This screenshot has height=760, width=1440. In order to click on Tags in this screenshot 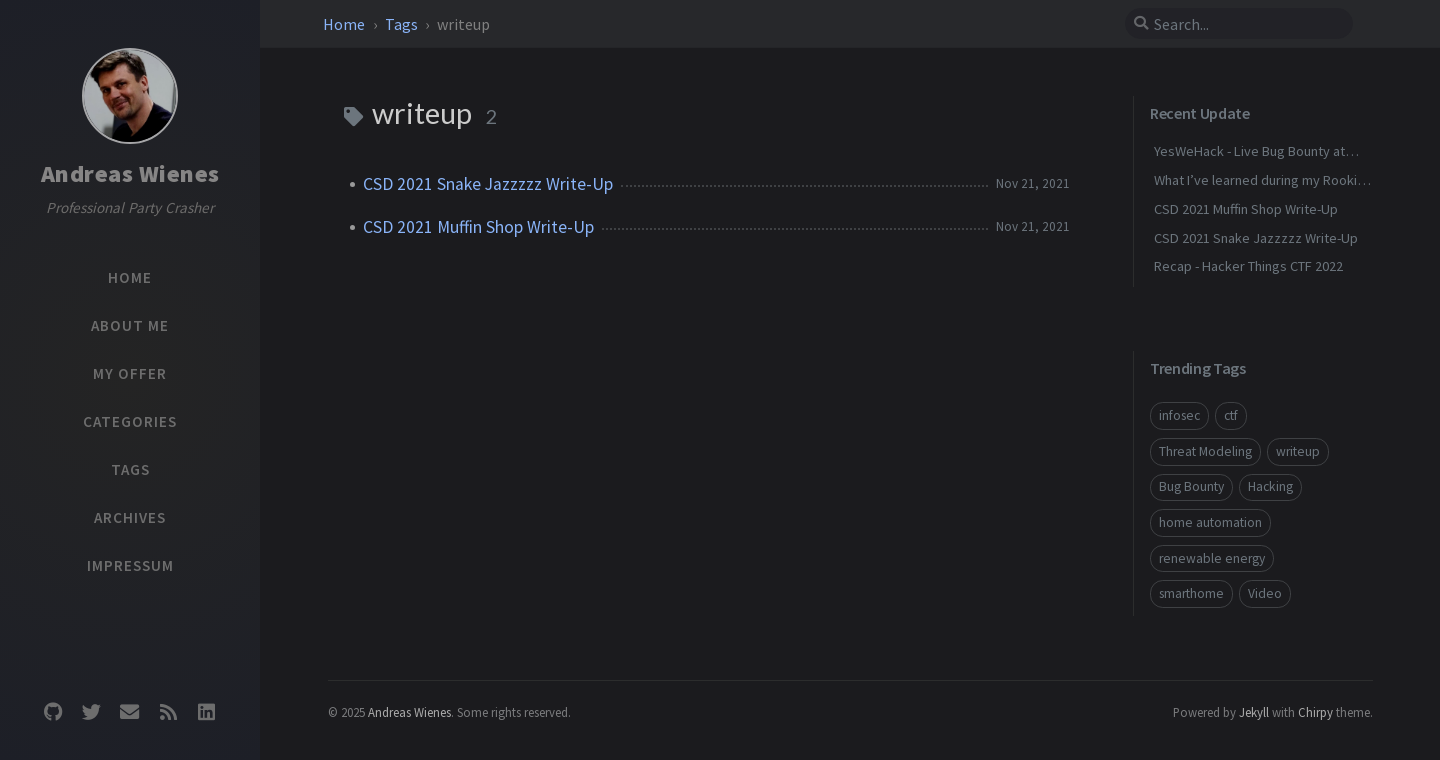, I will do `click(403, 24)`.